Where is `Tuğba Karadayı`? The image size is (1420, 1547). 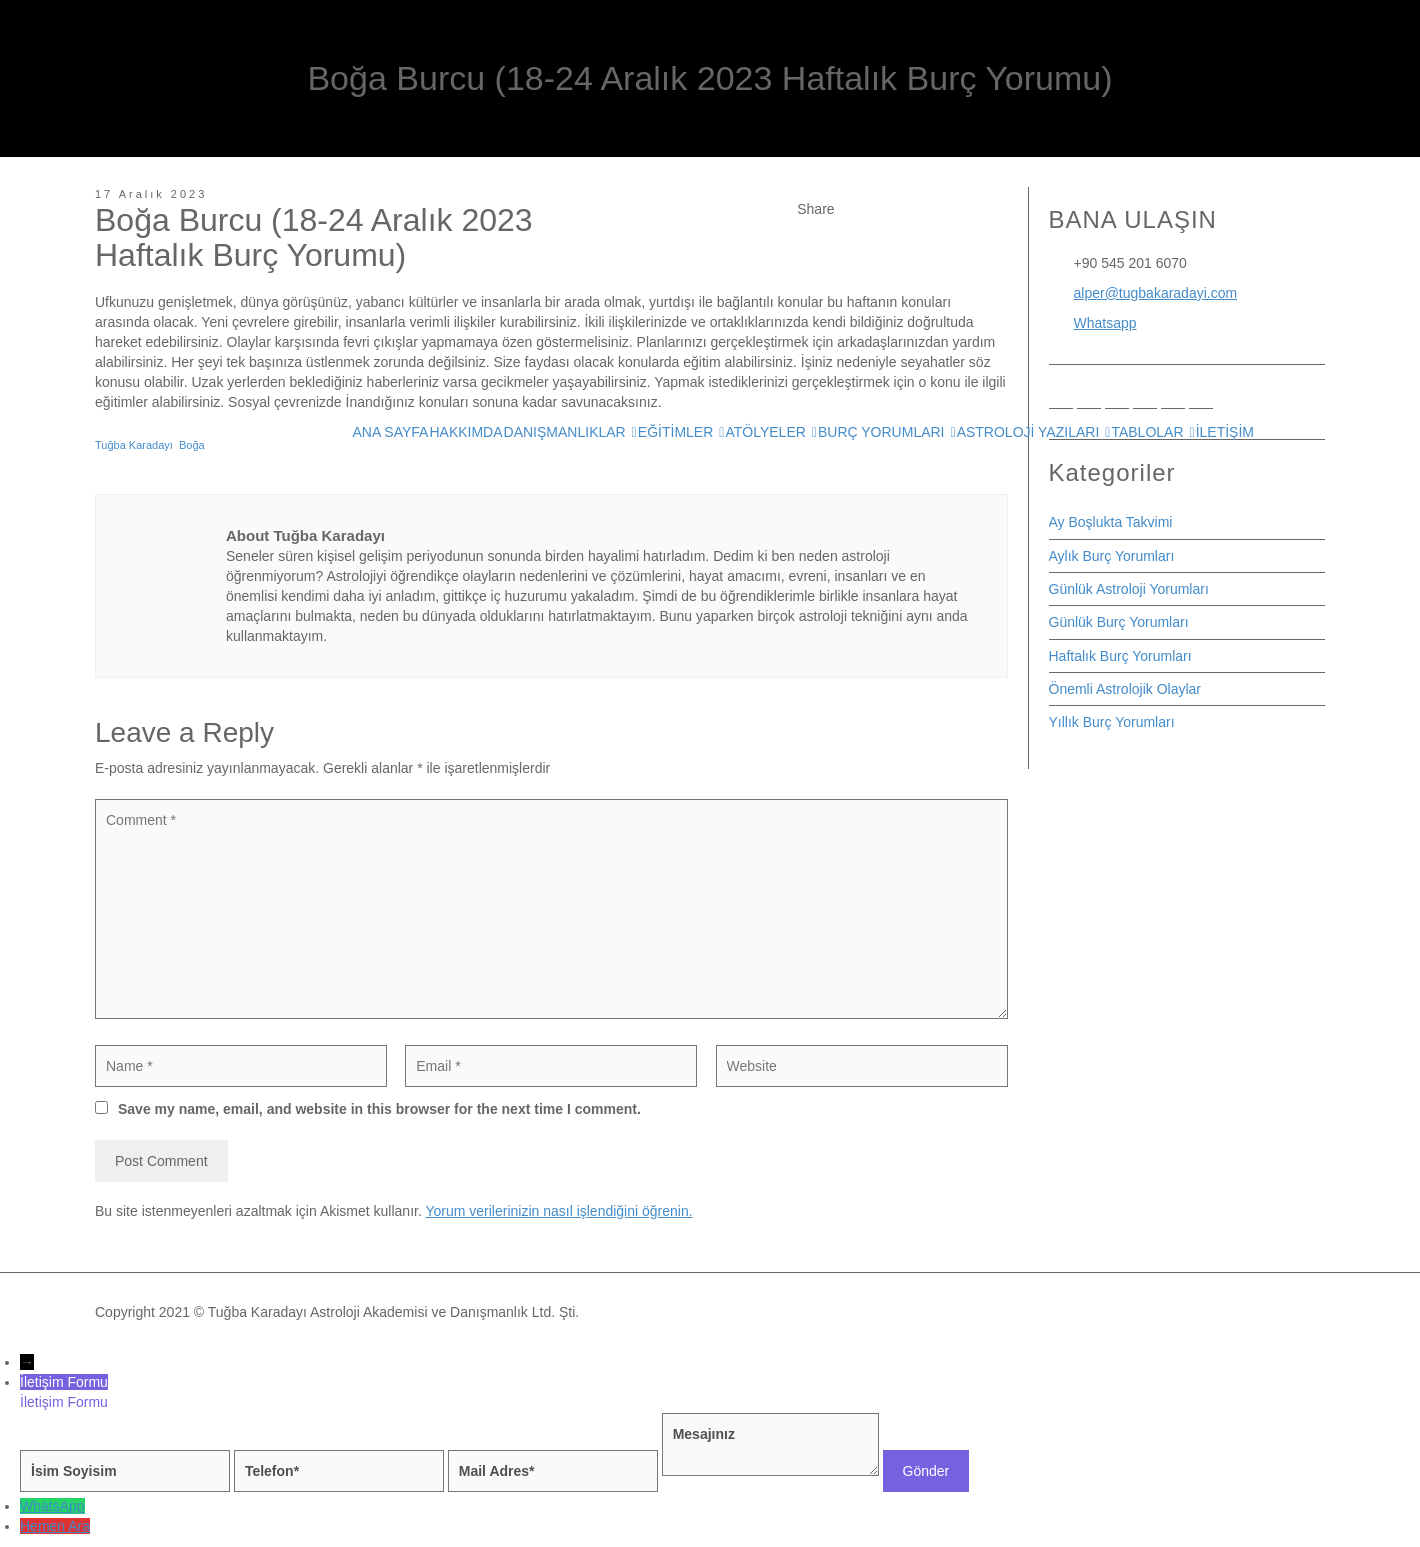 Tuğba Karadayı is located at coordinates (134, 445).